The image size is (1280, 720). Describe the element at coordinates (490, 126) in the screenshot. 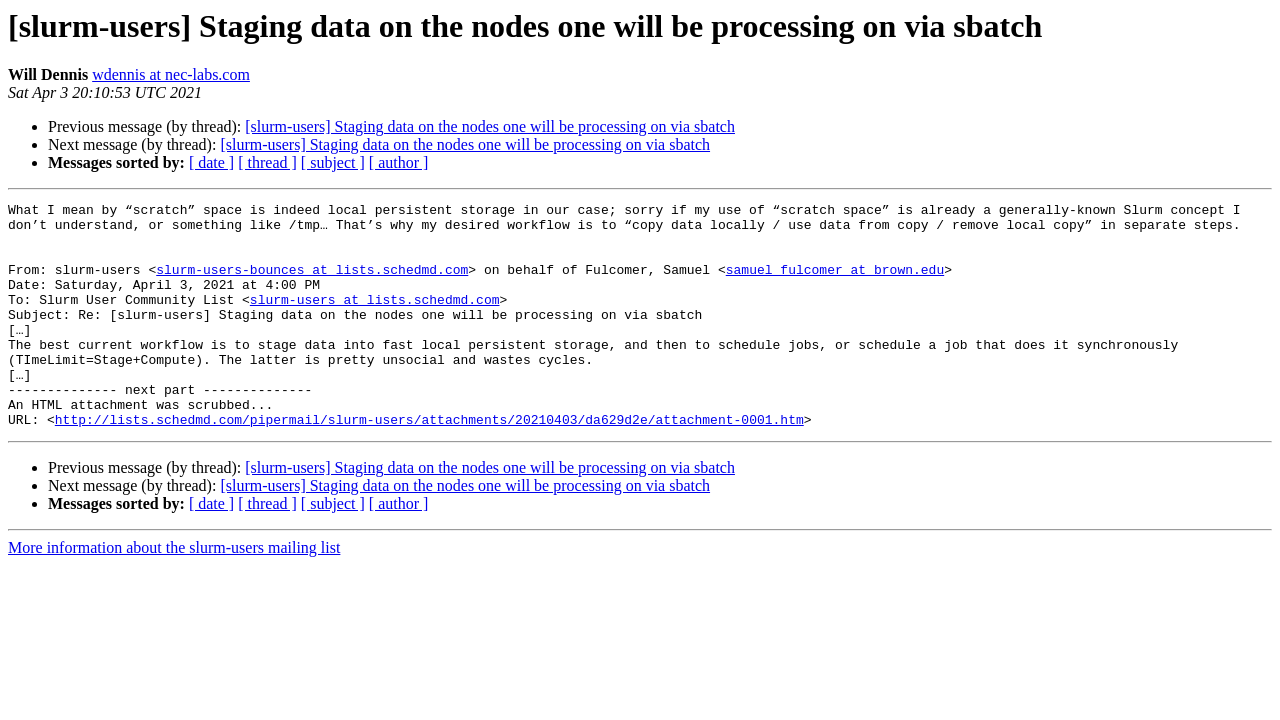

I see `[slurm-users] Staging data on the nodes one will be processing on via sbatch` at that location.